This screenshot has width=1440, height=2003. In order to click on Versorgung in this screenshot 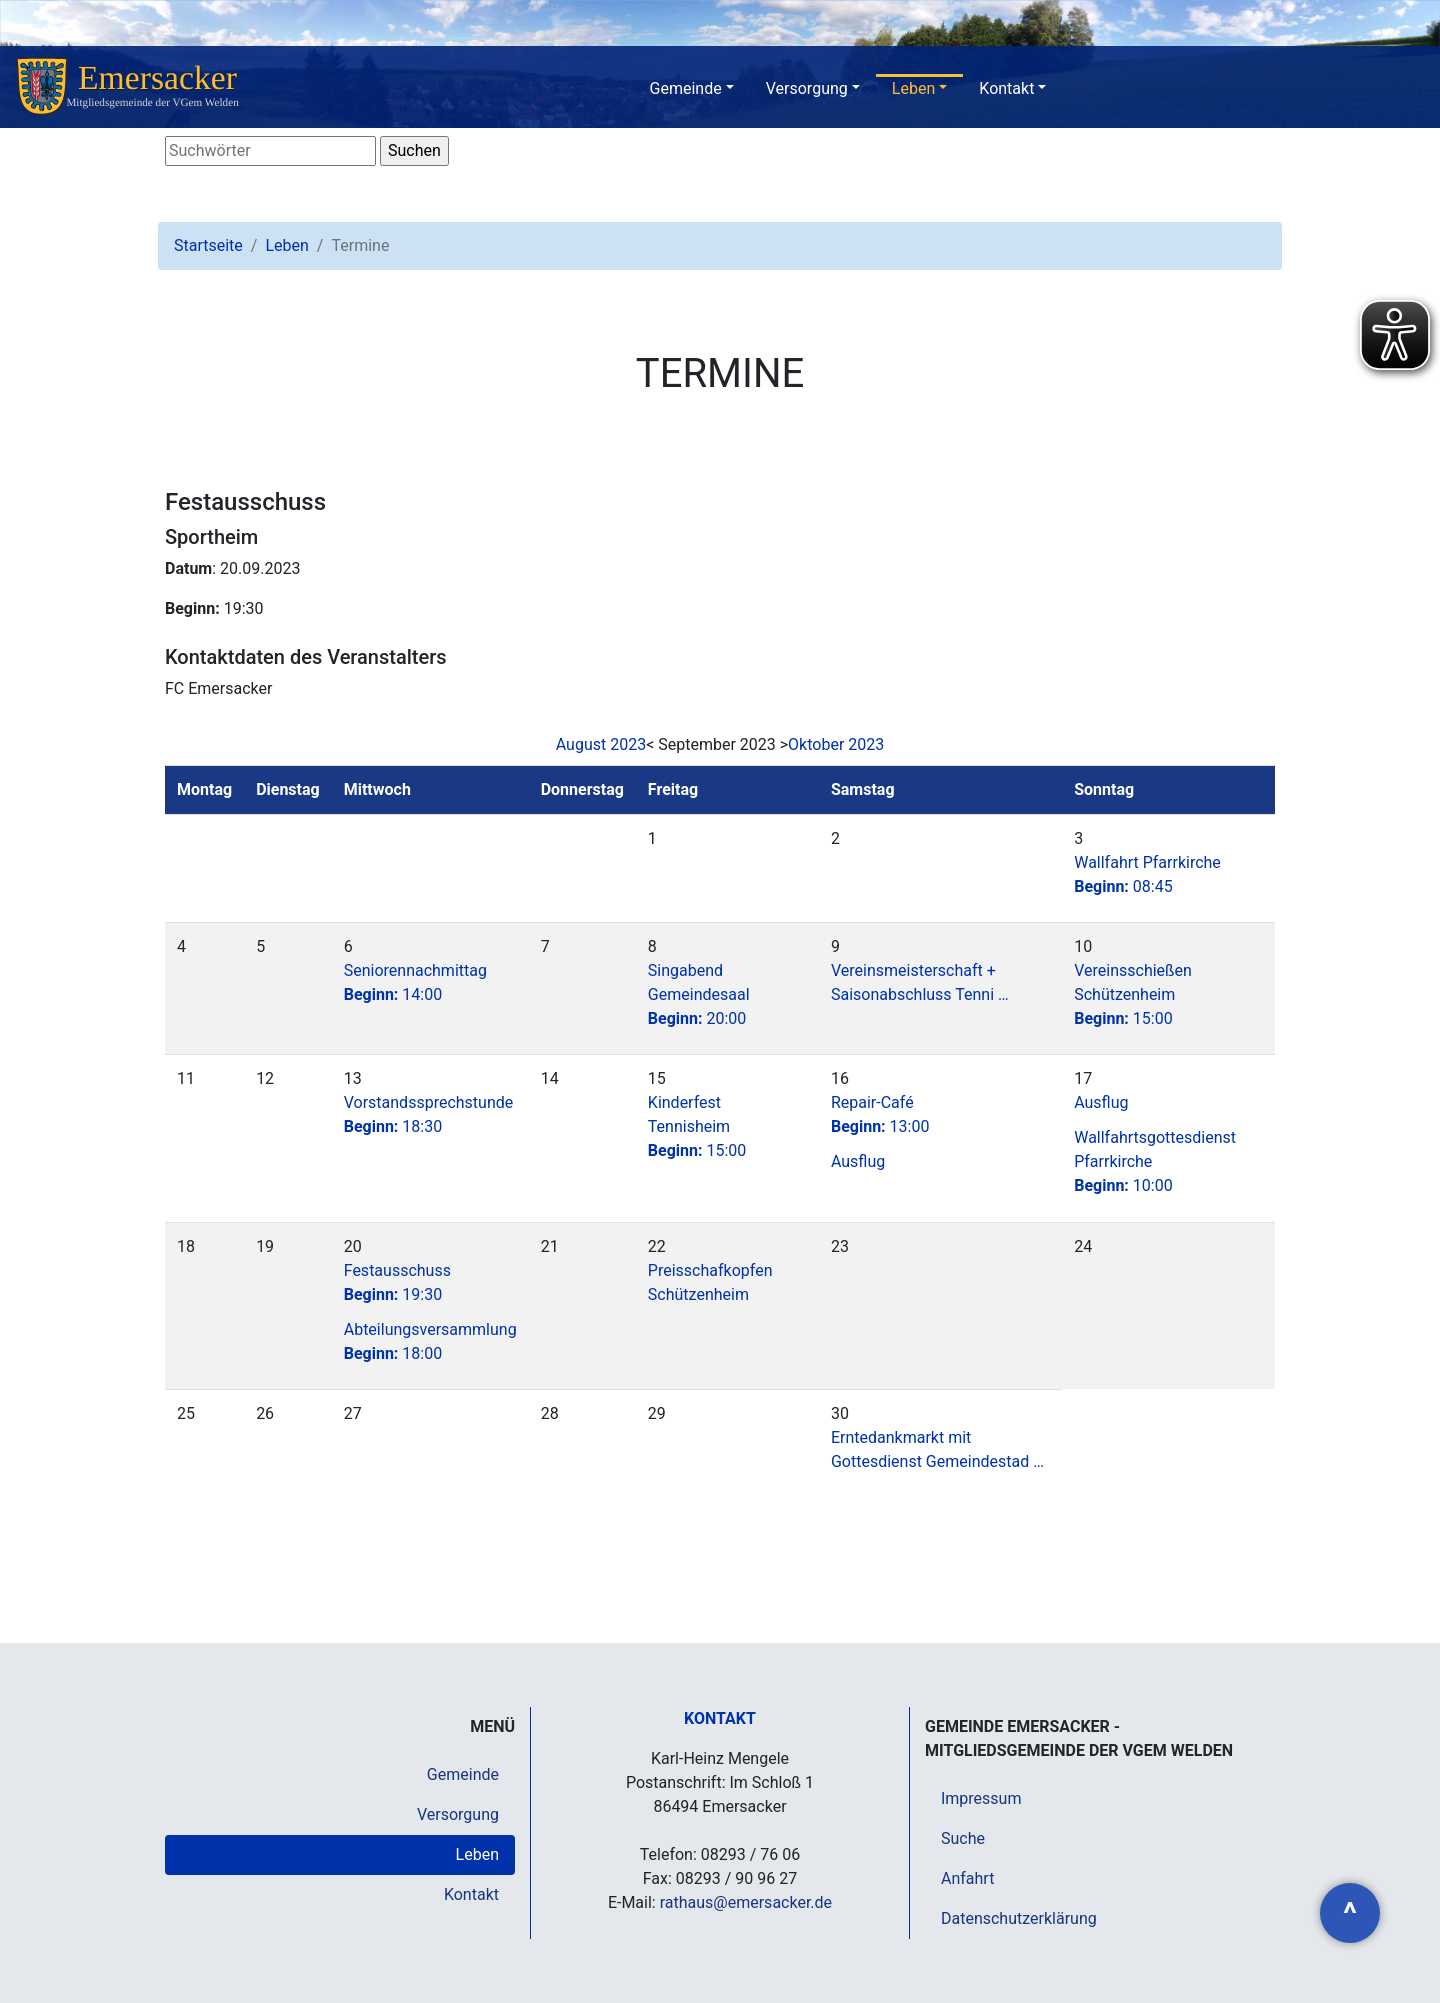, I will do `click(807, 88)`.